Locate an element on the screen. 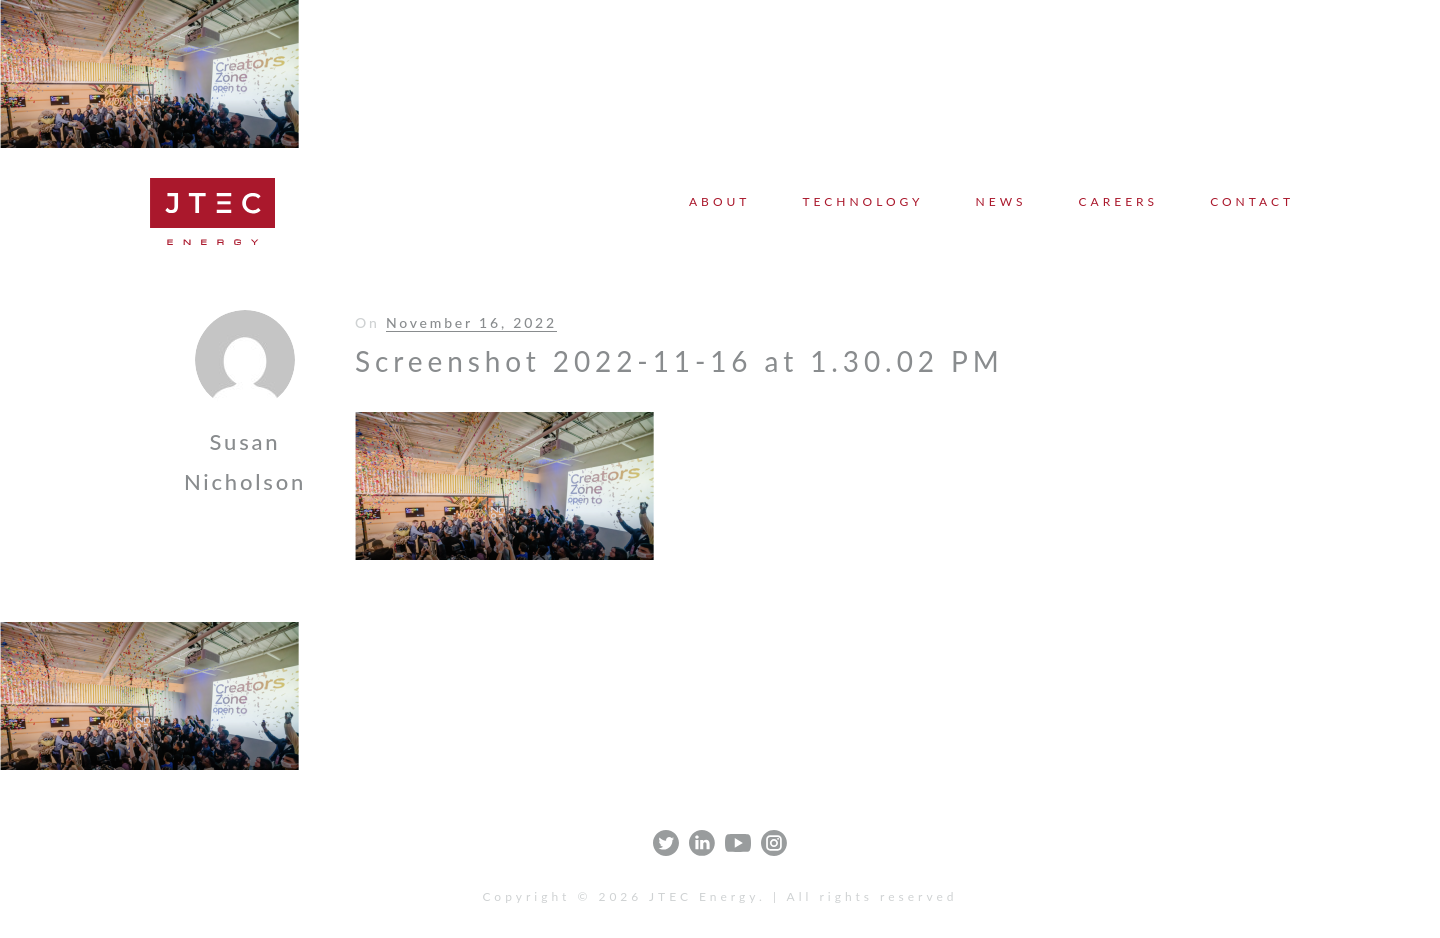  About is located at coordinates (719, 201).